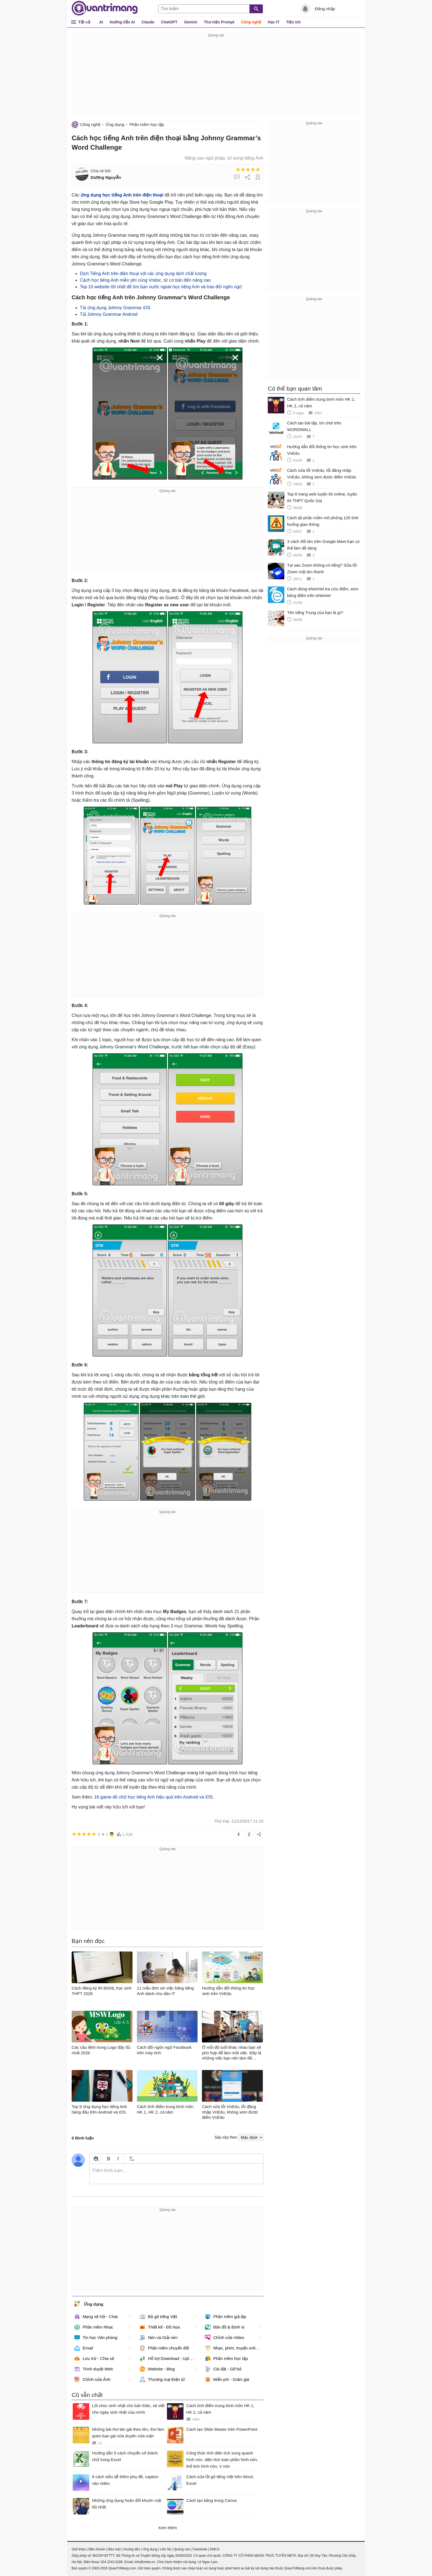  What do you see at coordinates (93, 2369) in the screenshot?
I see `Trình duyệt Web` at bounding box center [93, 2369].